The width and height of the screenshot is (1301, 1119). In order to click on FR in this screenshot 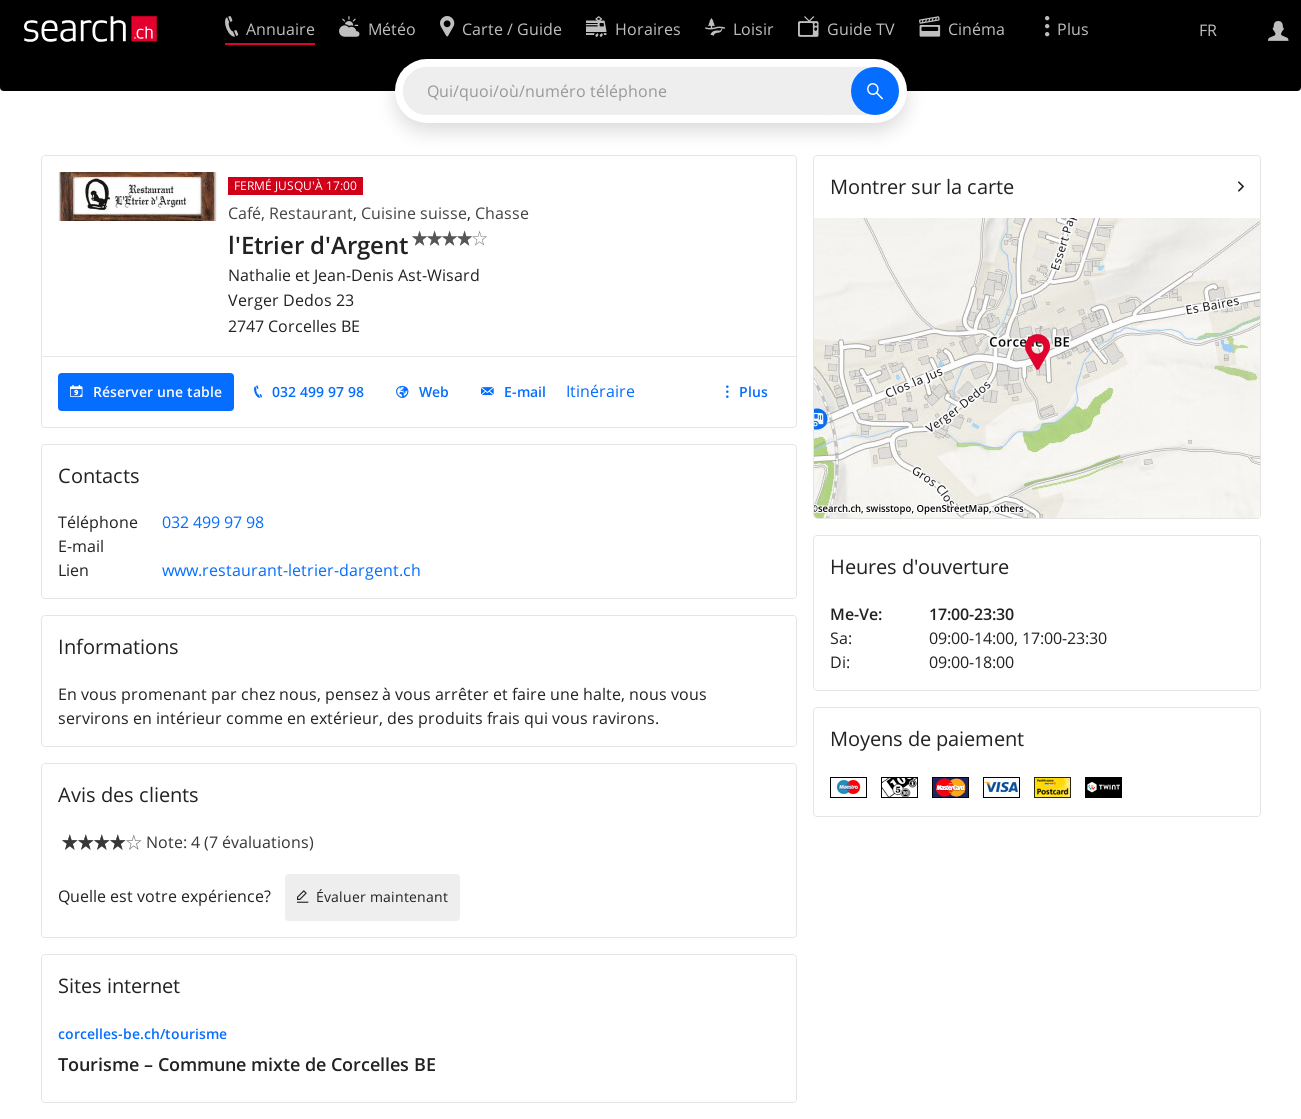, I will do `click(1208, 30)`.